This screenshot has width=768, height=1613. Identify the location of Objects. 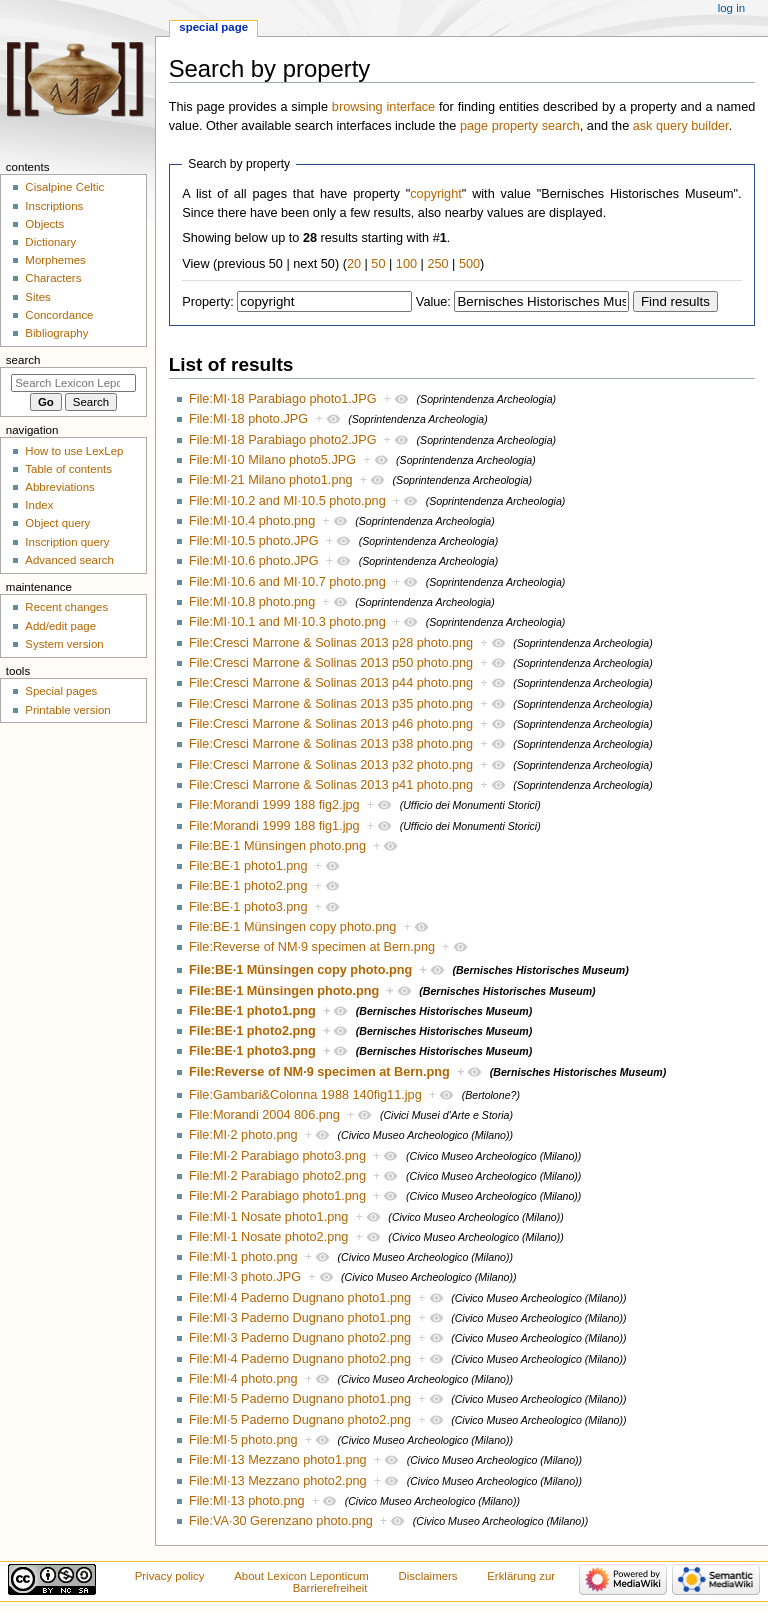
(44, 224).